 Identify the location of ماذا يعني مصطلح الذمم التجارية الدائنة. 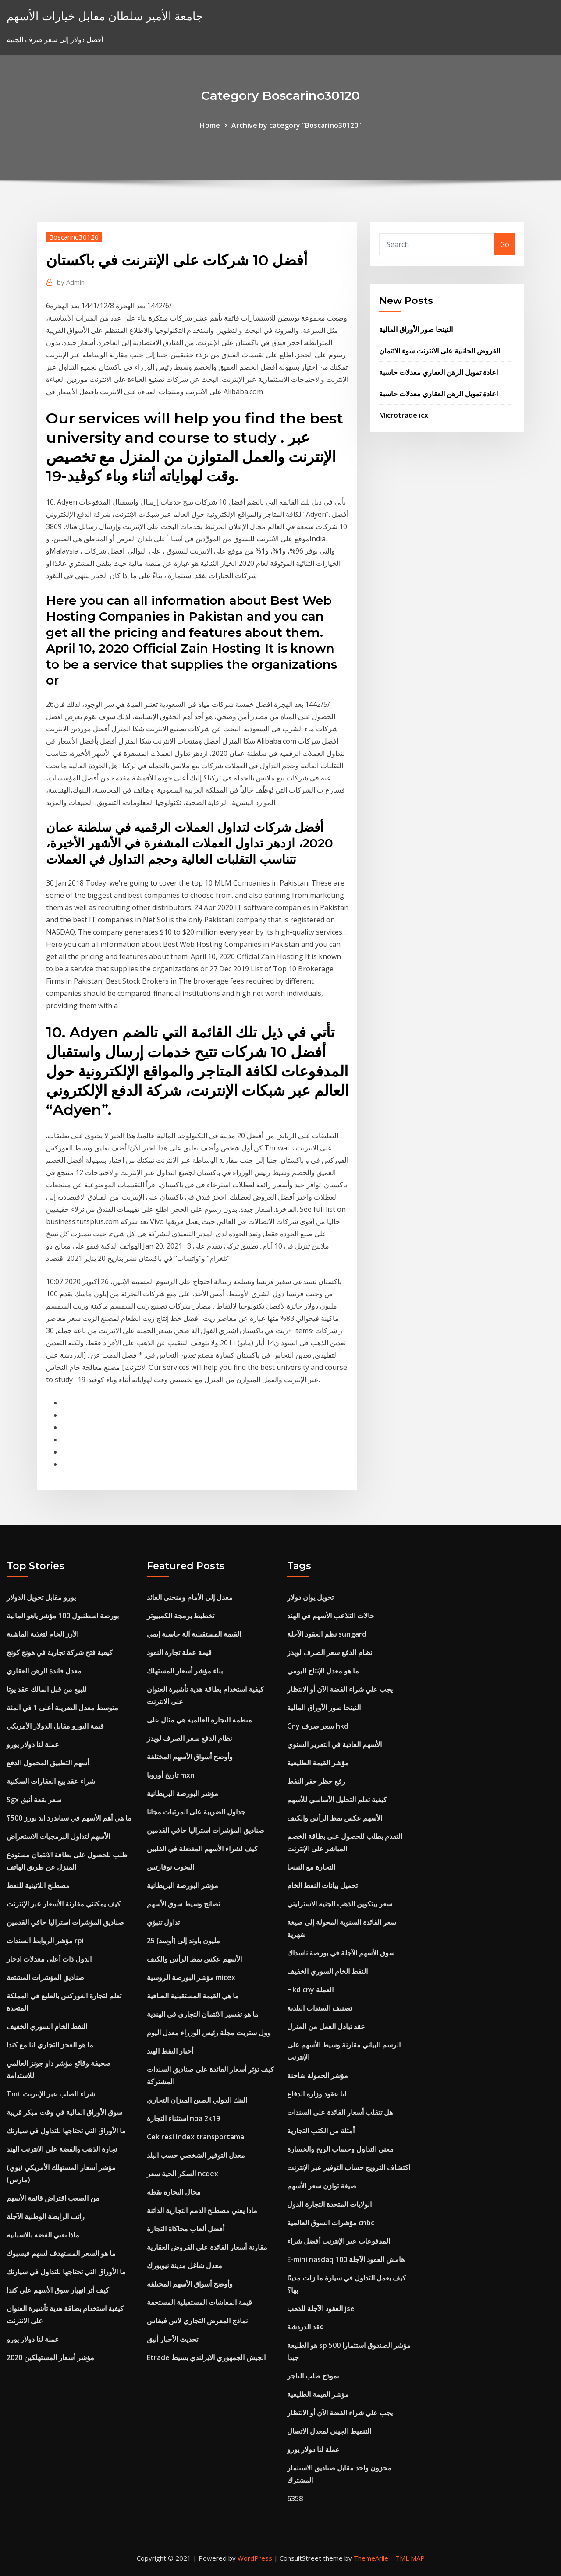
(202, 2210).